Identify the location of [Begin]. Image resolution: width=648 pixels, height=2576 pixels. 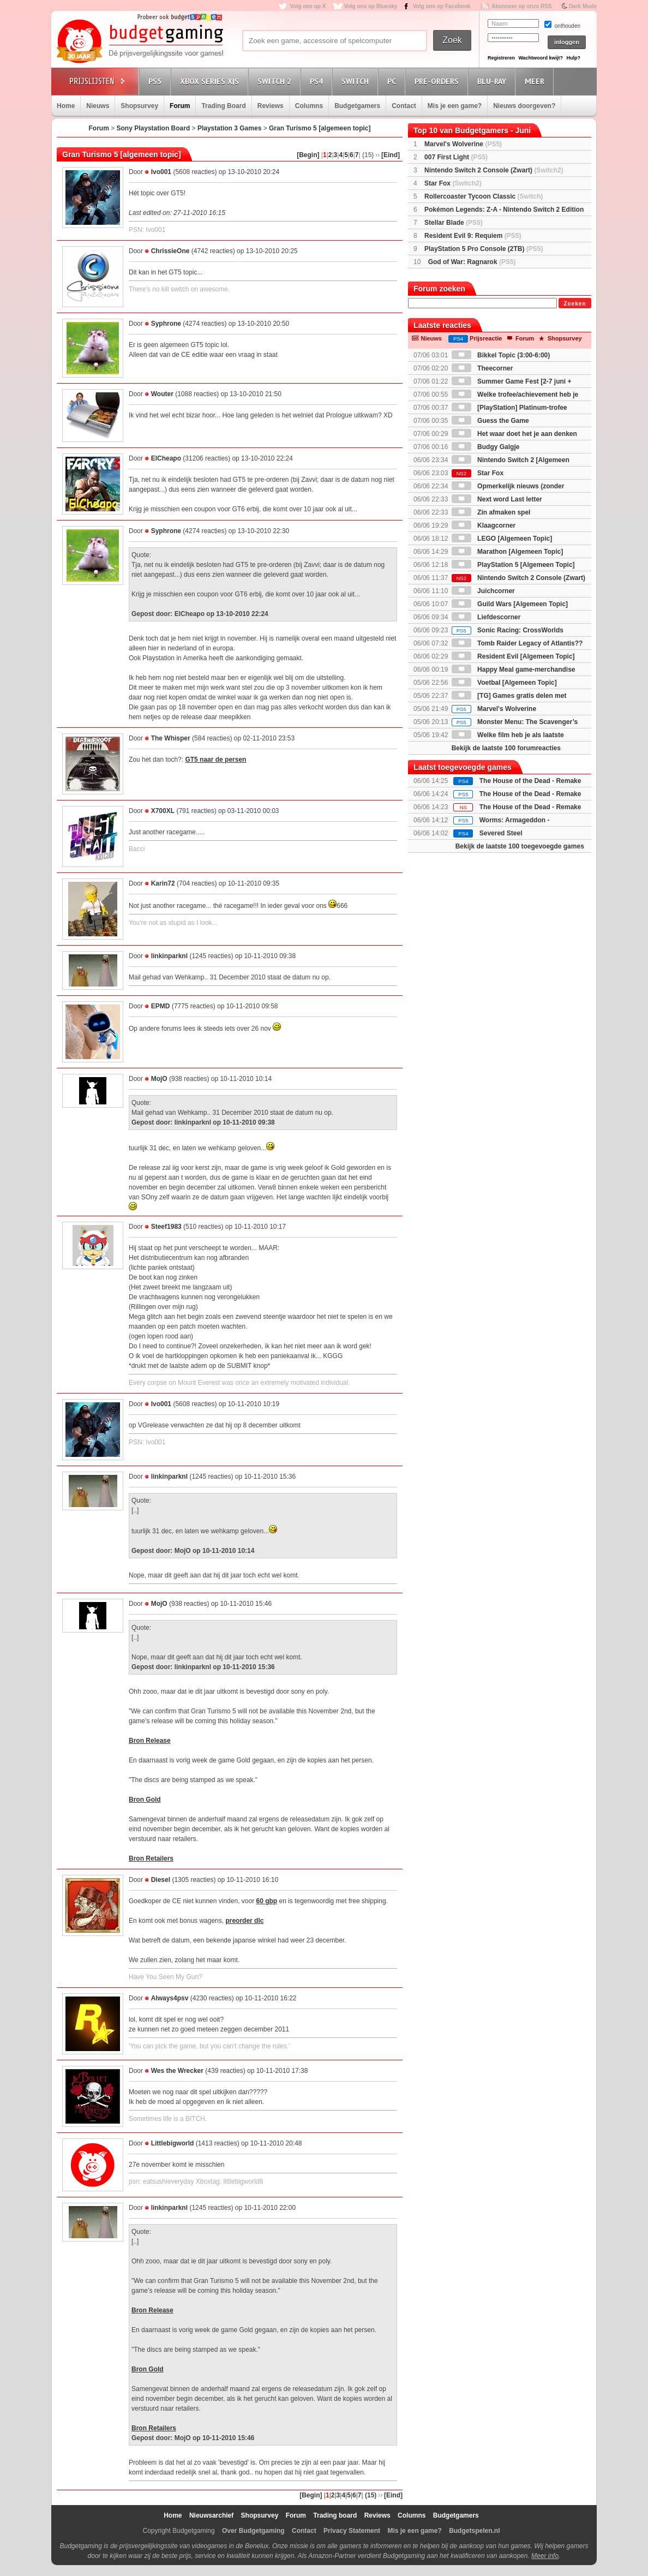
(308, 155).